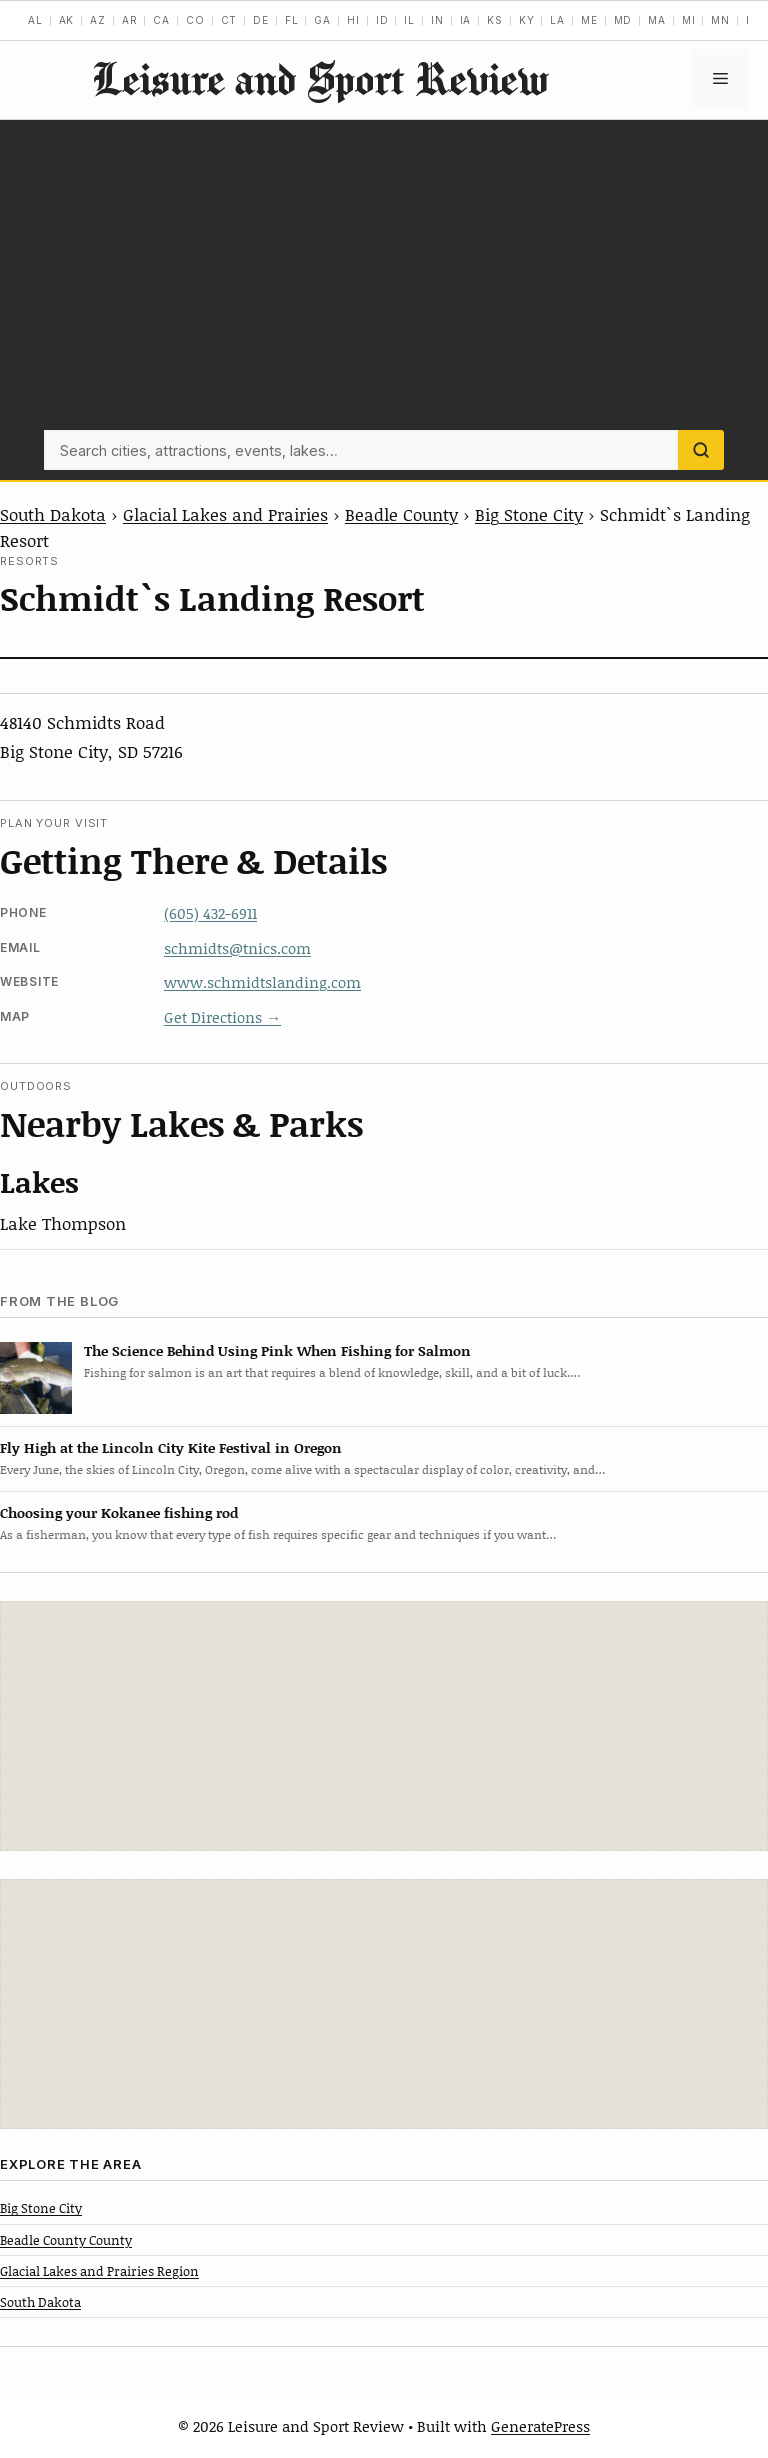  What do you see at coordinates (99, 2271) in the screenshot?
I see `Glacial Lakes and Prairies Region` at bounding box center [99, 2271].